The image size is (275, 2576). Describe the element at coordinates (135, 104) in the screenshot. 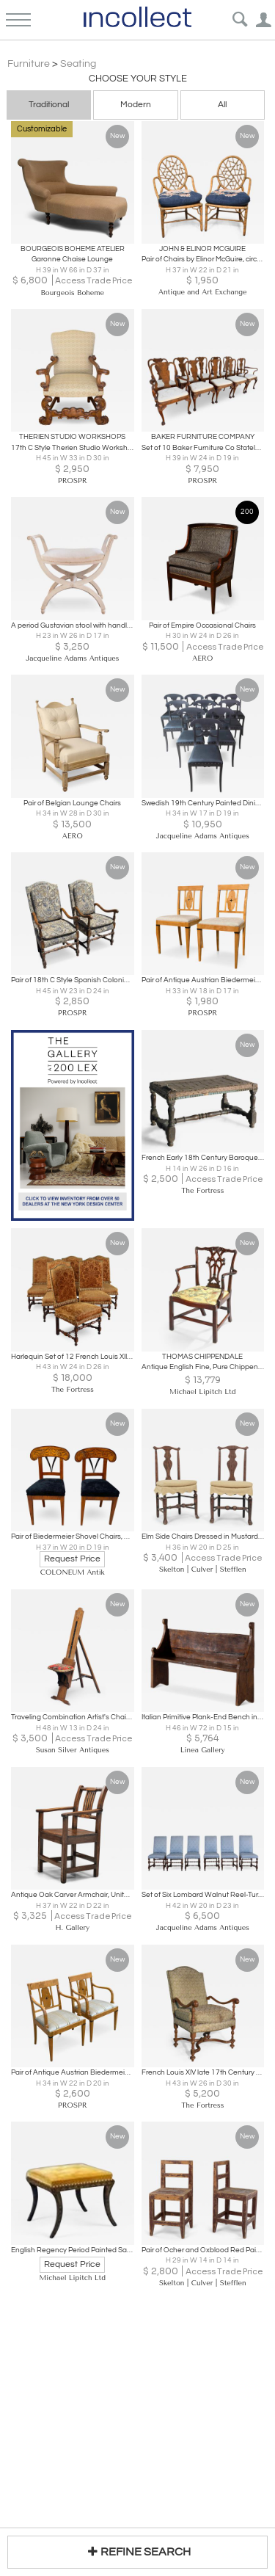

I see `Modern` at that location.